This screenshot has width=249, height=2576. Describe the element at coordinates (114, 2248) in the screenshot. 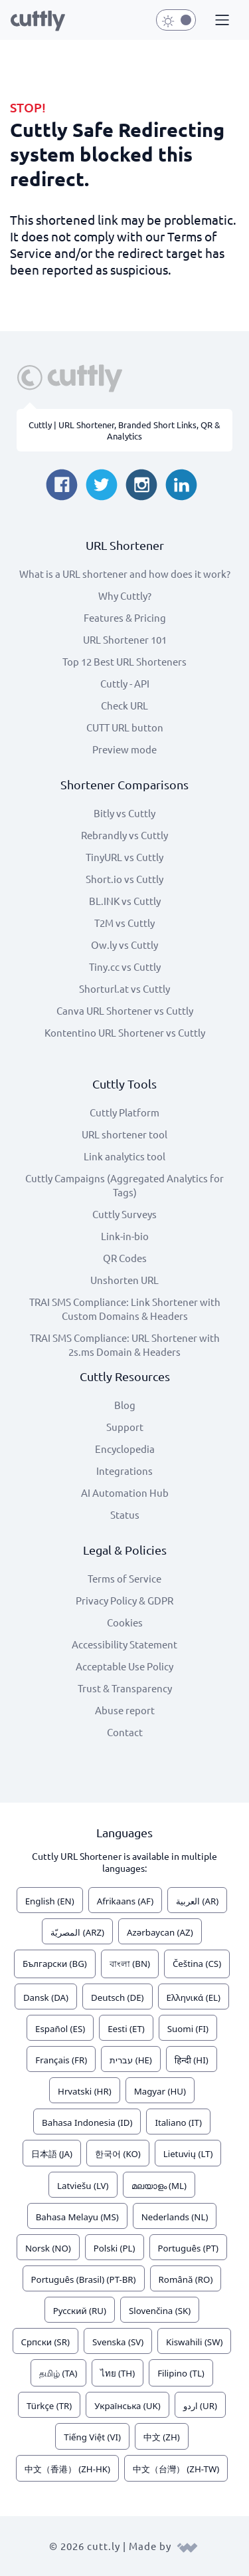

I see `Polski (PL)` at that location.